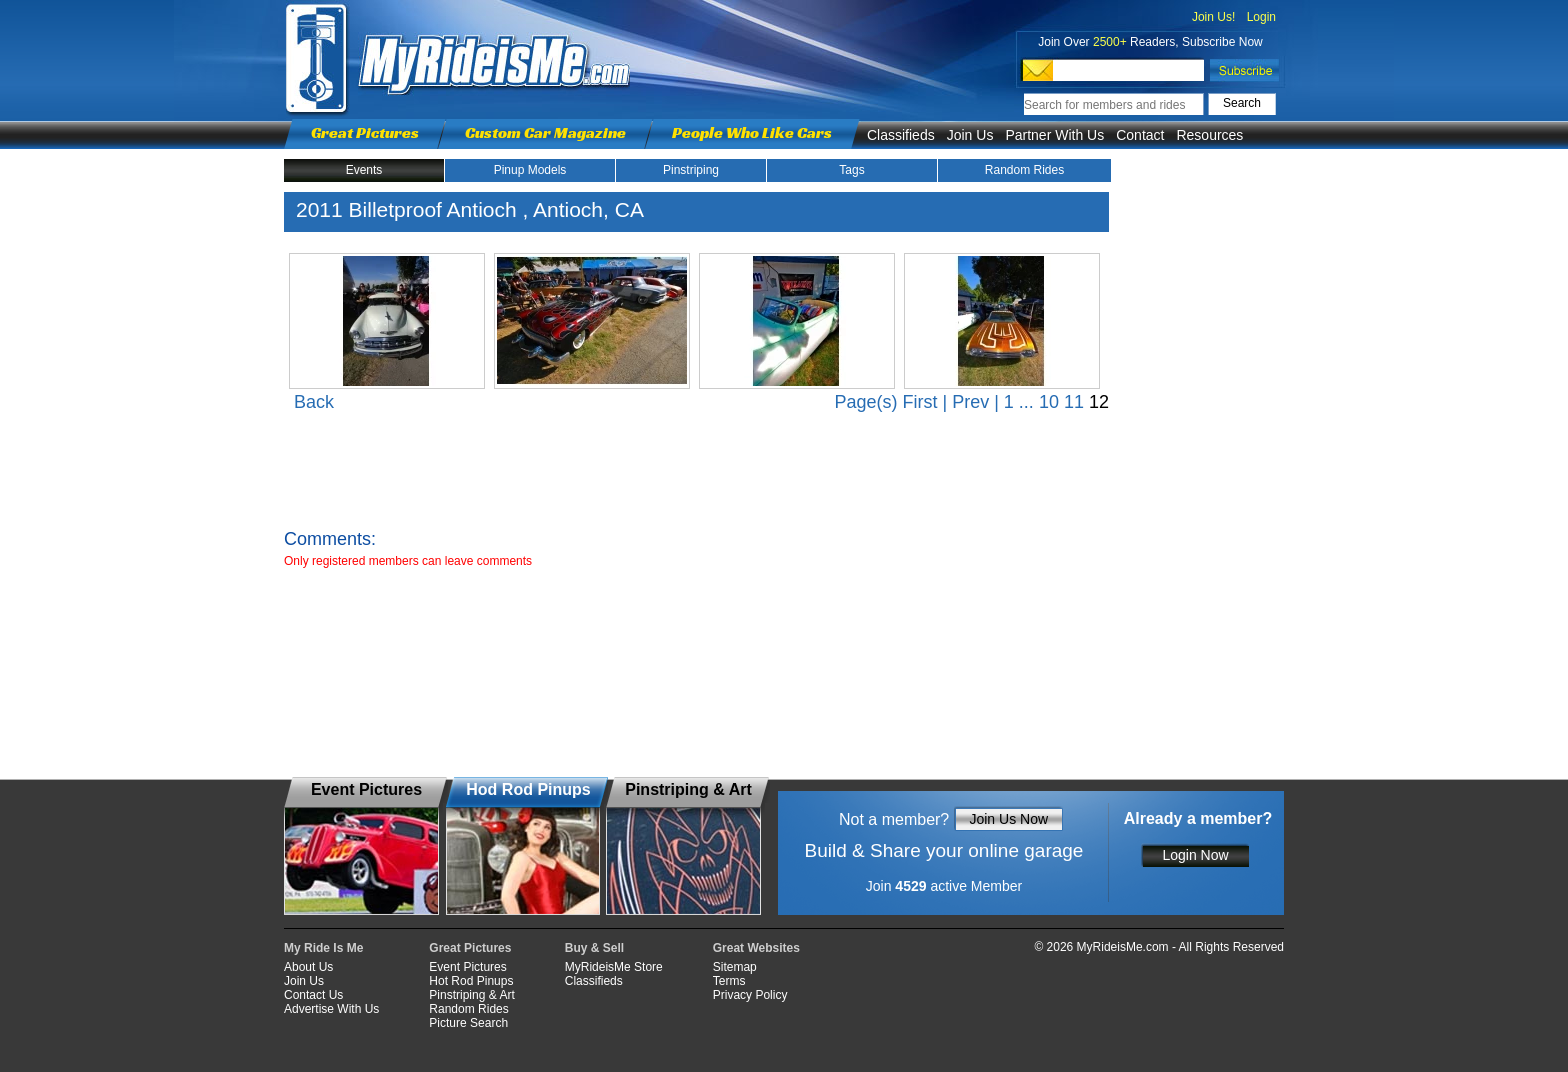  What do you see at coordinates (530, 170) in the screenshot?
I see `Pinup Models` at bounding box center [530, 170].